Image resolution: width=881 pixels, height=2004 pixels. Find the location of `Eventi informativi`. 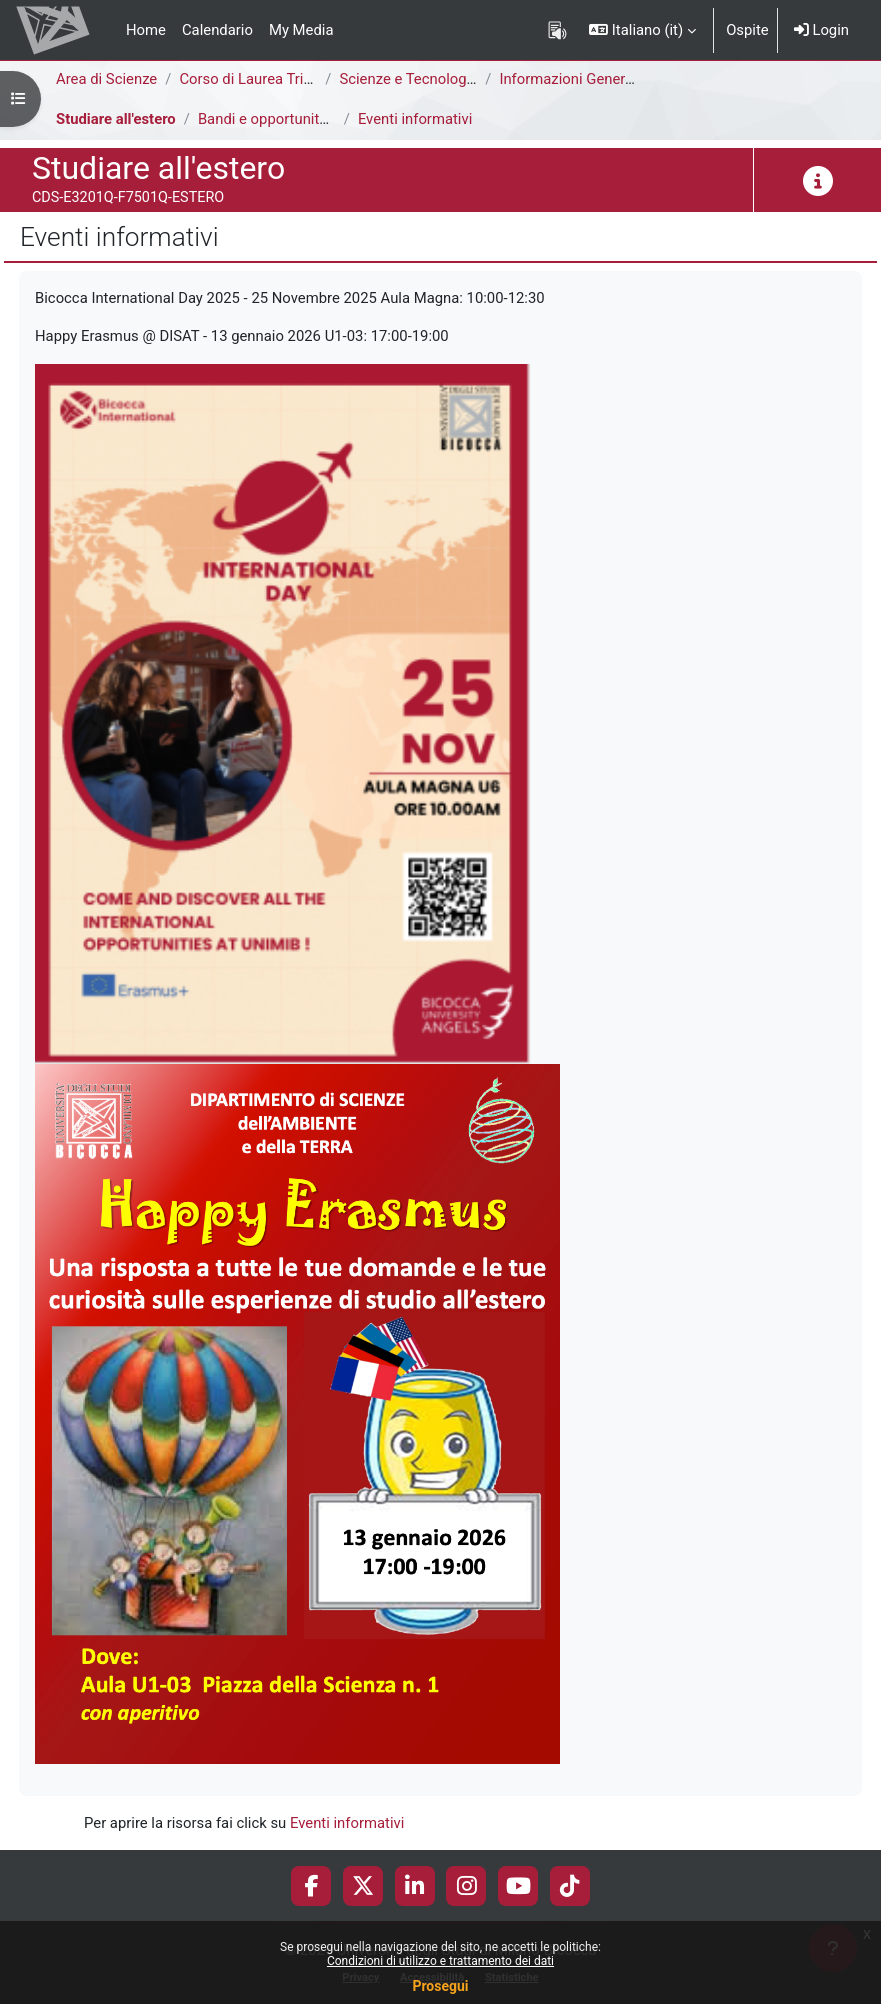

Eventi informativi is located at coordinates (415, 119).